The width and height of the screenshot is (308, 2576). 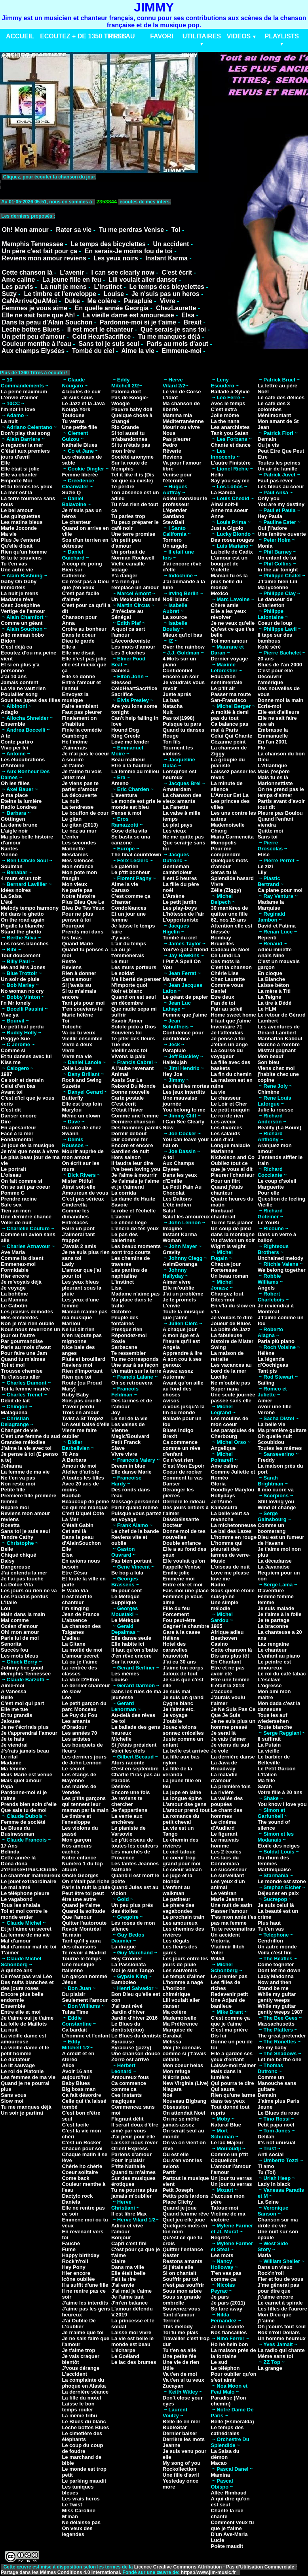 I want to click on L'envie, so click(x=171, y=1306).